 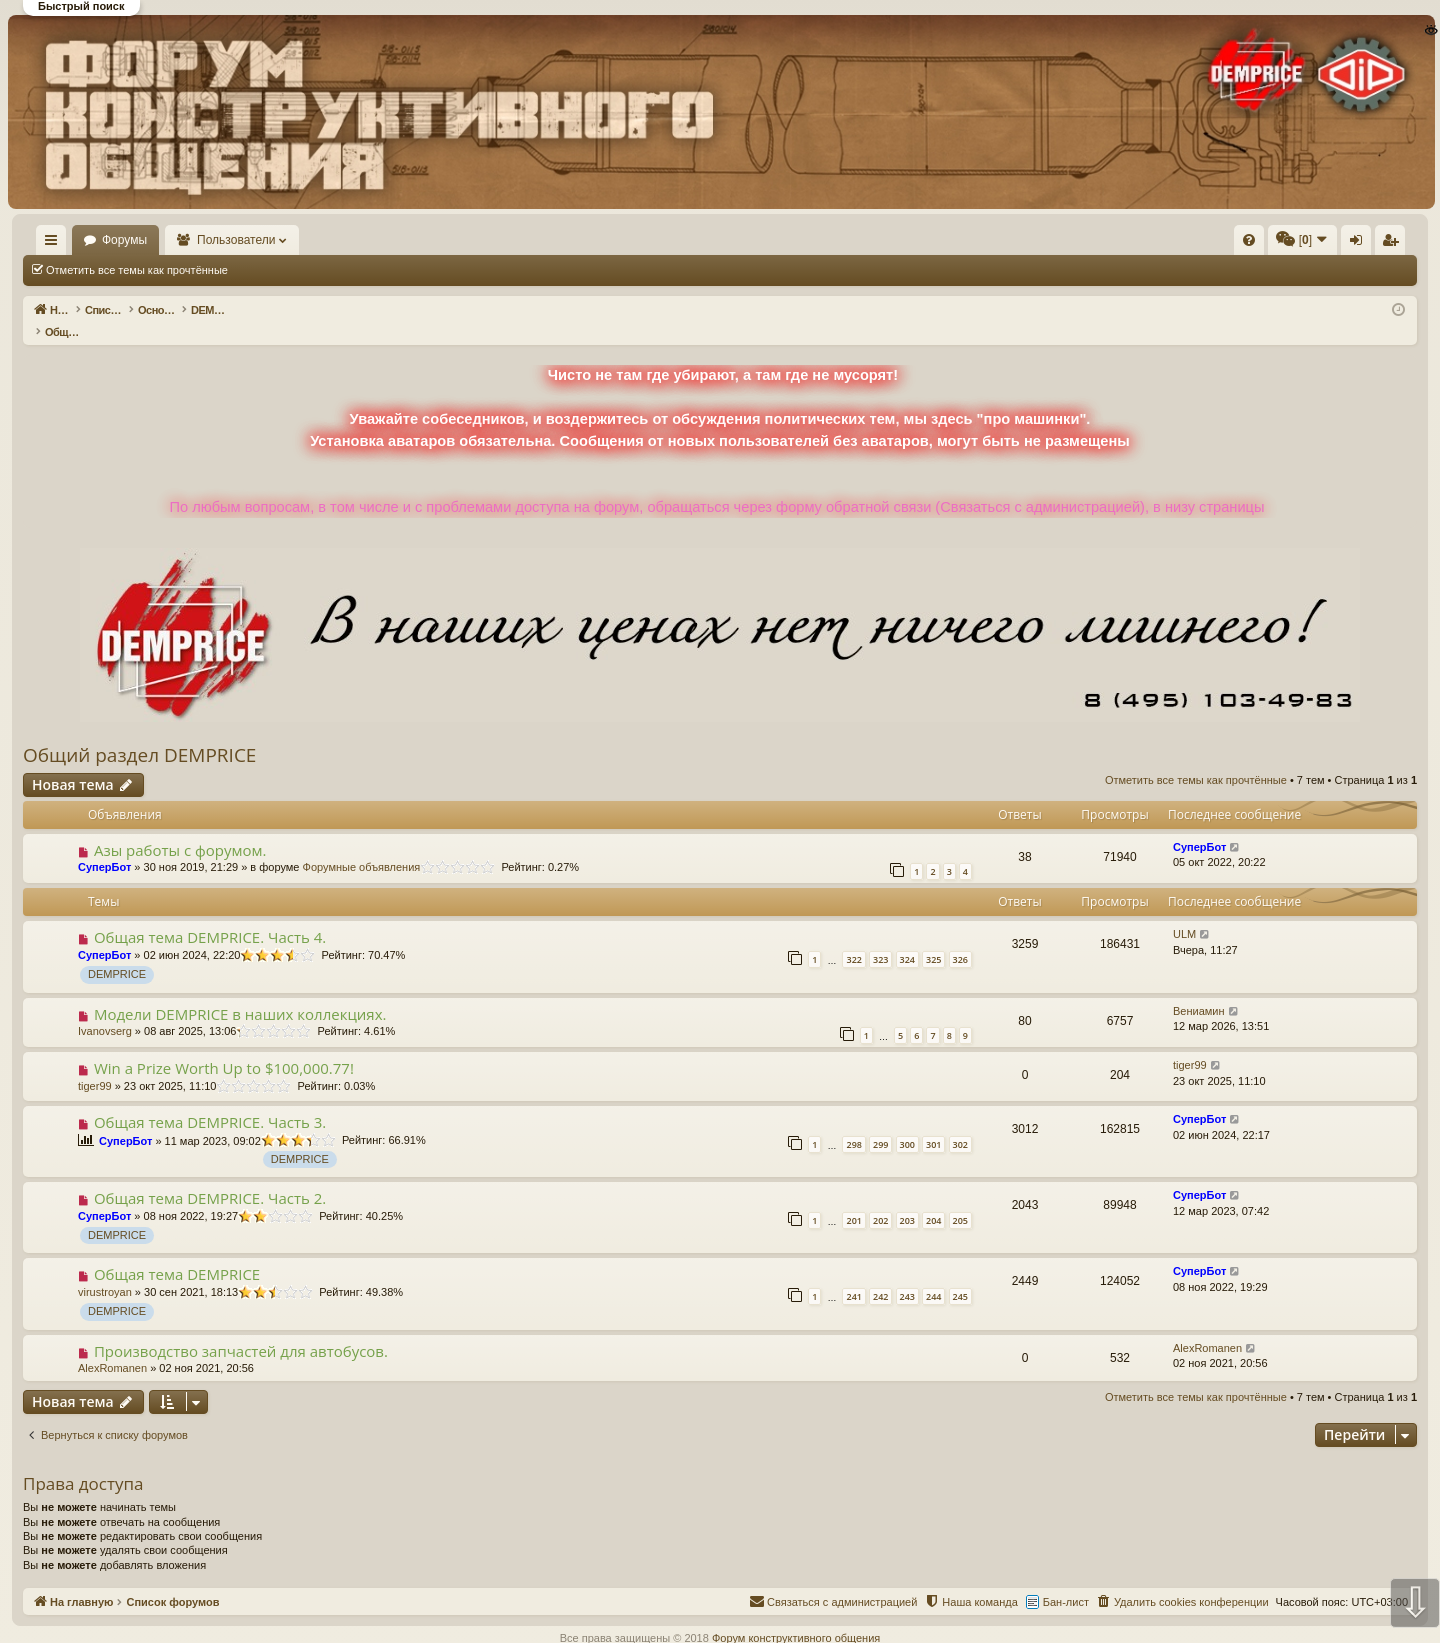 What do you see at coordinates (240, 993) in the screenshot?
I see `Модели DEMPRICE в наших коллекциях.` at bounding box center [240, 993].